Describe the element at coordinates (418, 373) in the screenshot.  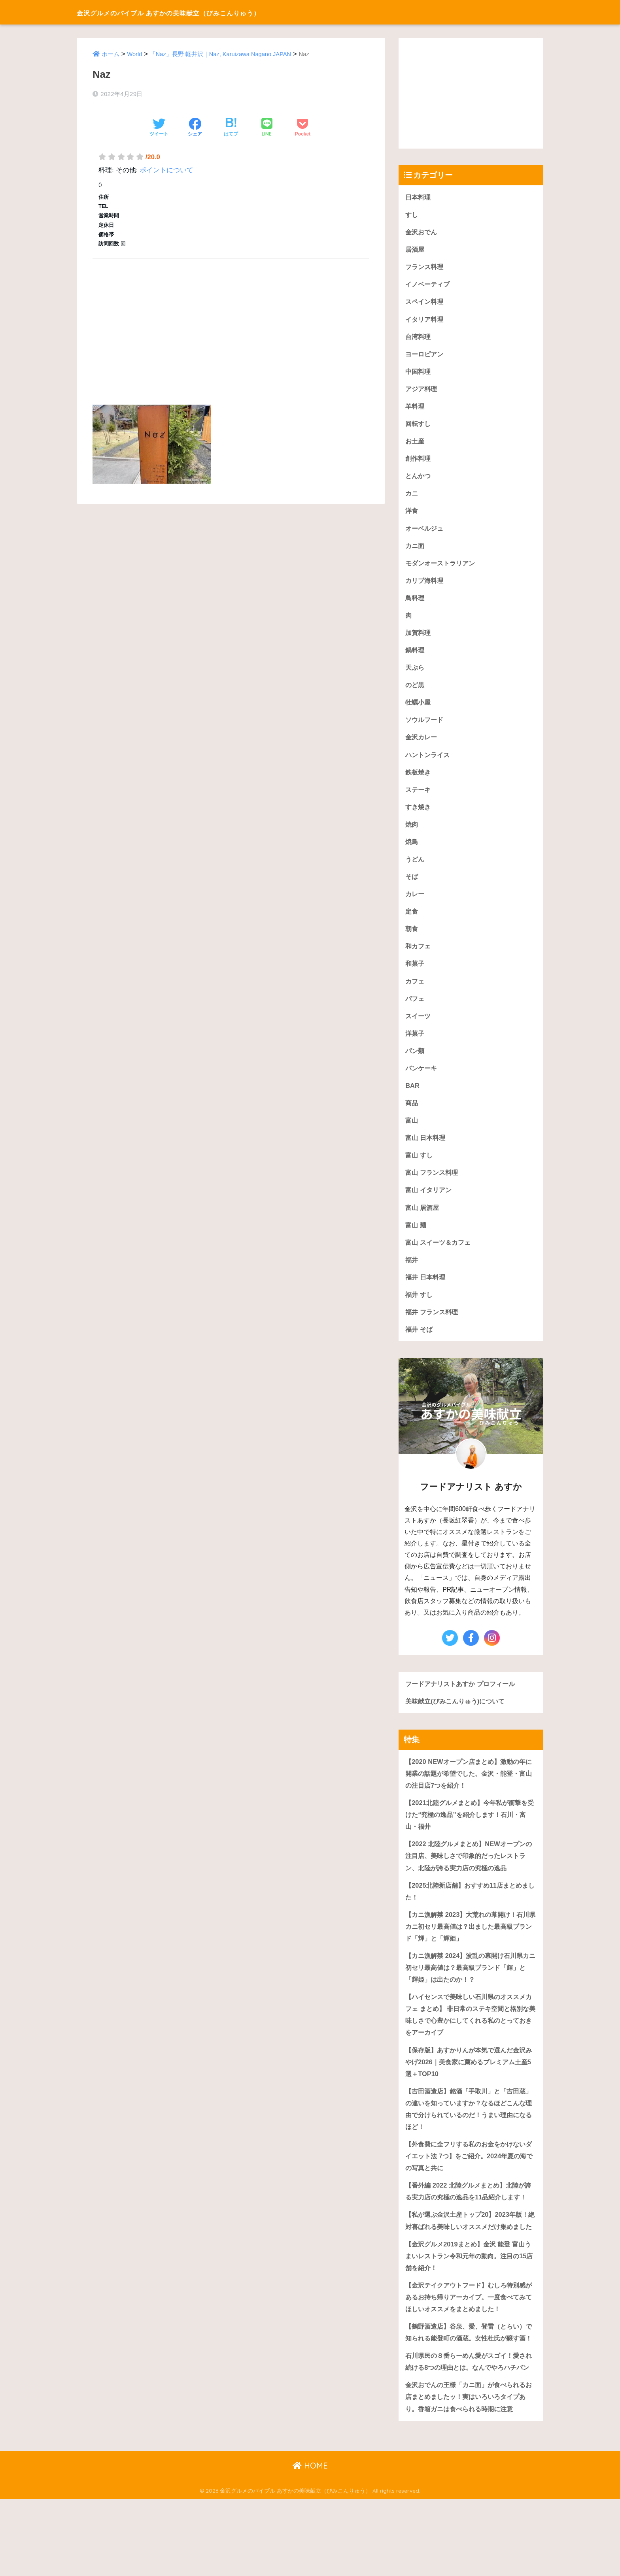
I see `中国料理` at that location.